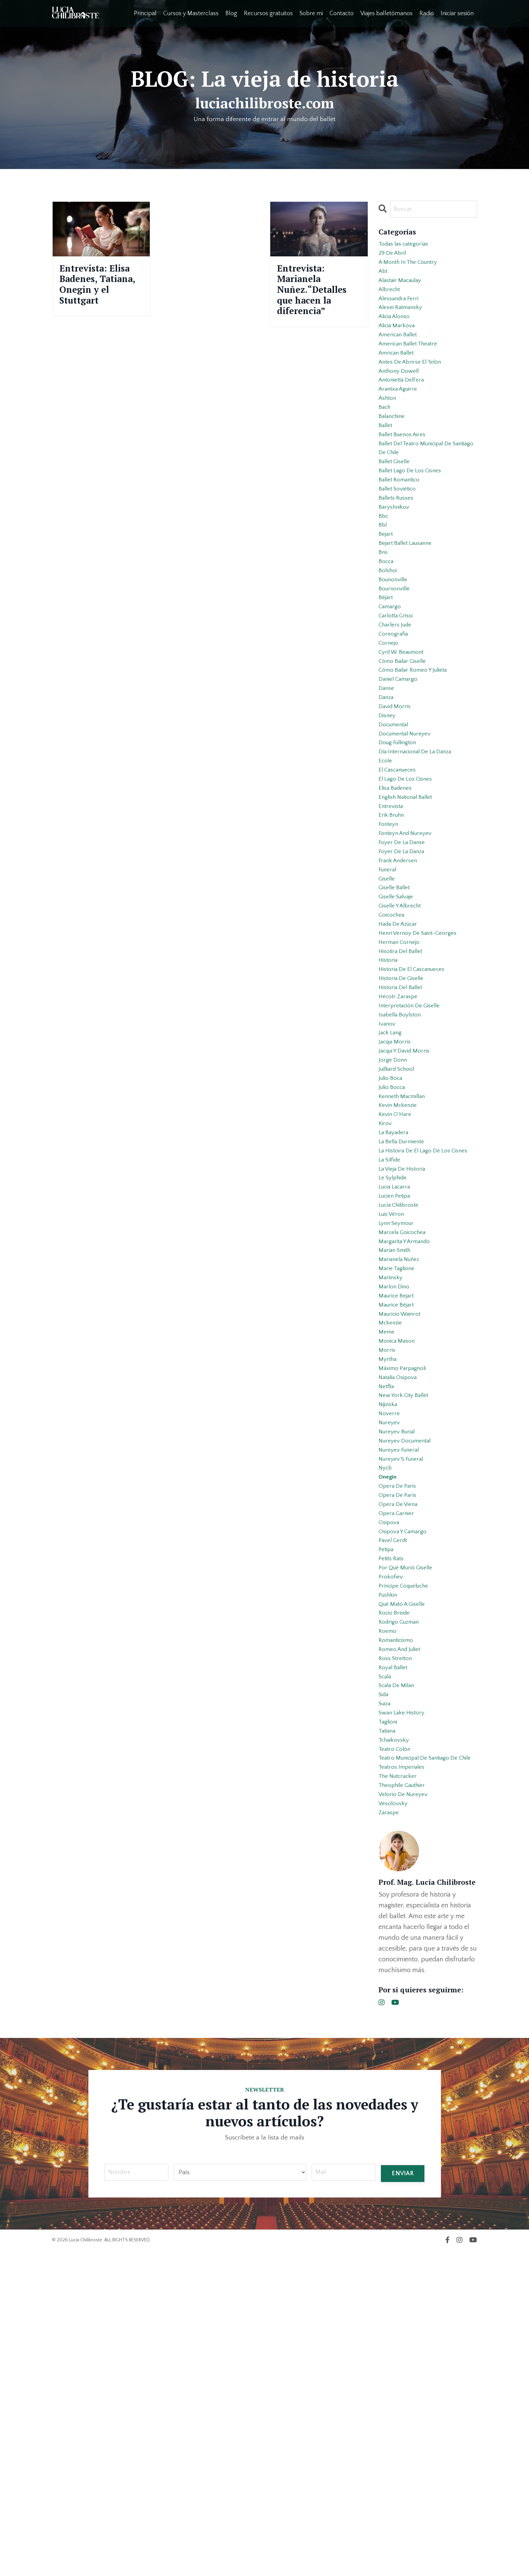 This screenshot has width=529, height=2576. Describe the element at coordinates (404, 1088) in the screenshot. I see `hisotira del ballet` at that location.